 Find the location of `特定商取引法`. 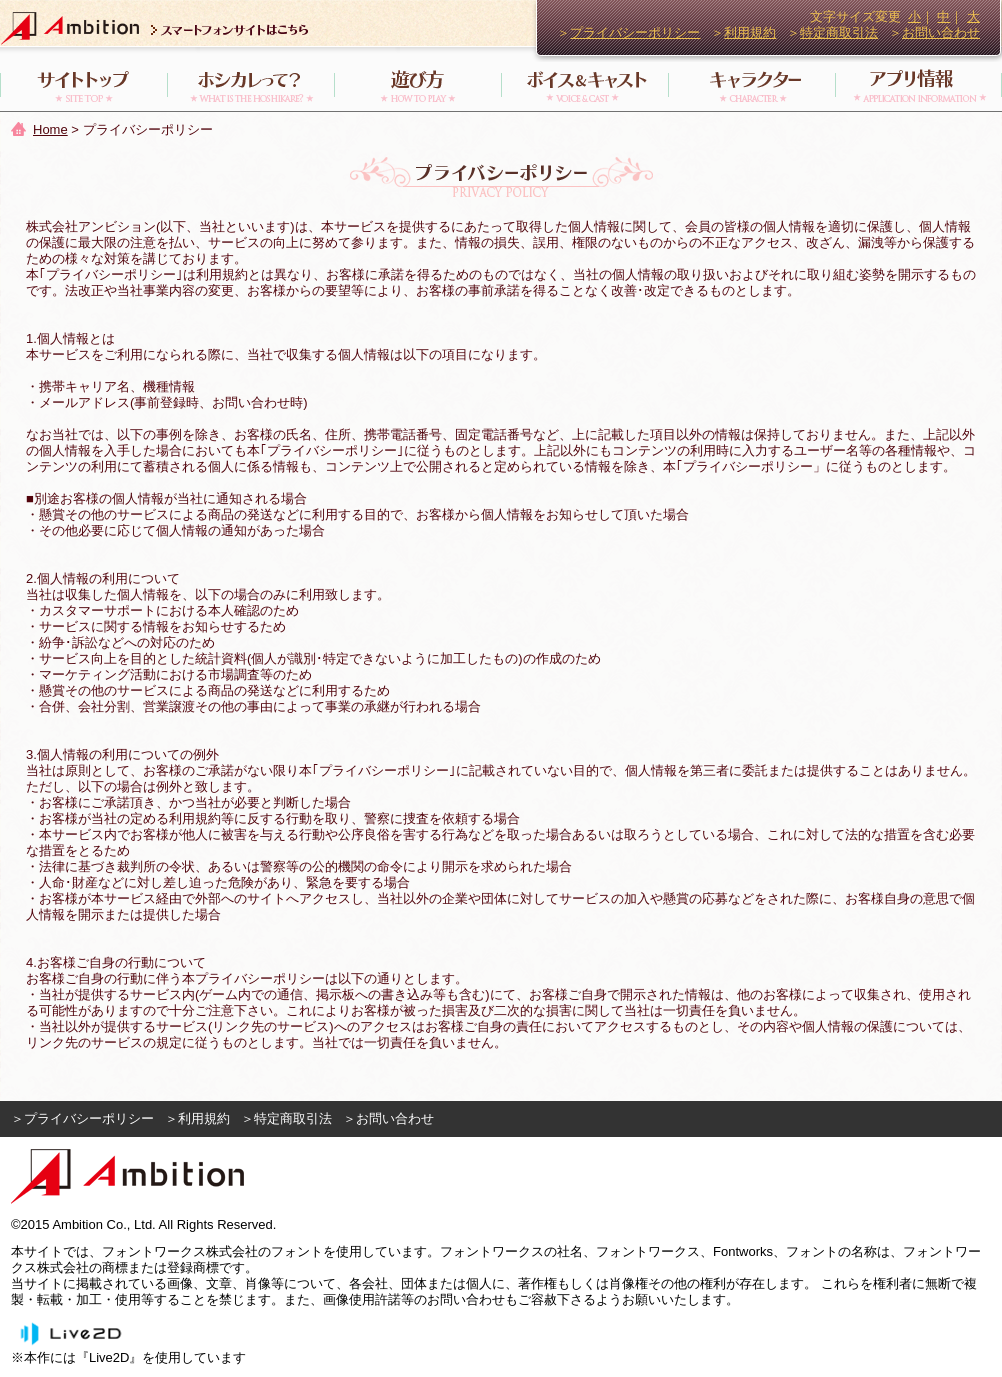

特定商取引法 is located at coordinates (839, 32).